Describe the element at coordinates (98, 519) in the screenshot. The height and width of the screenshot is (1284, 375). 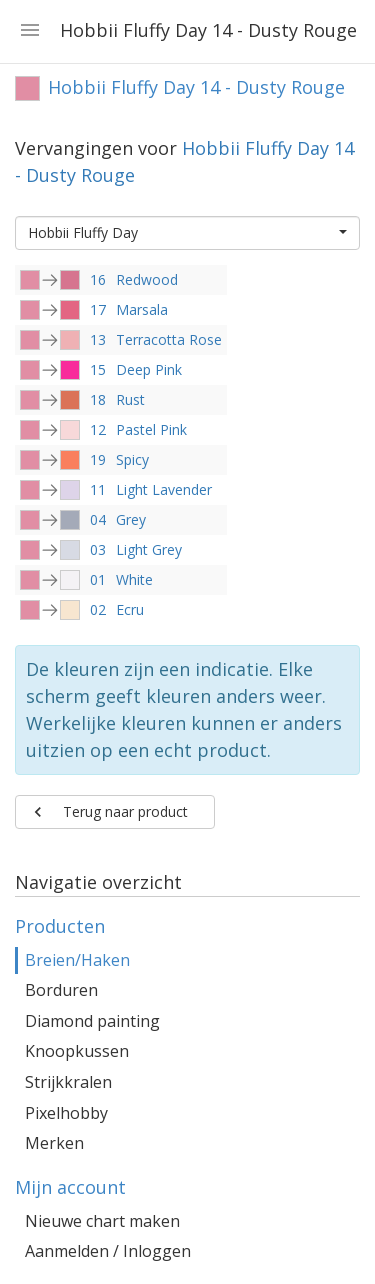
I see `04` at that location.